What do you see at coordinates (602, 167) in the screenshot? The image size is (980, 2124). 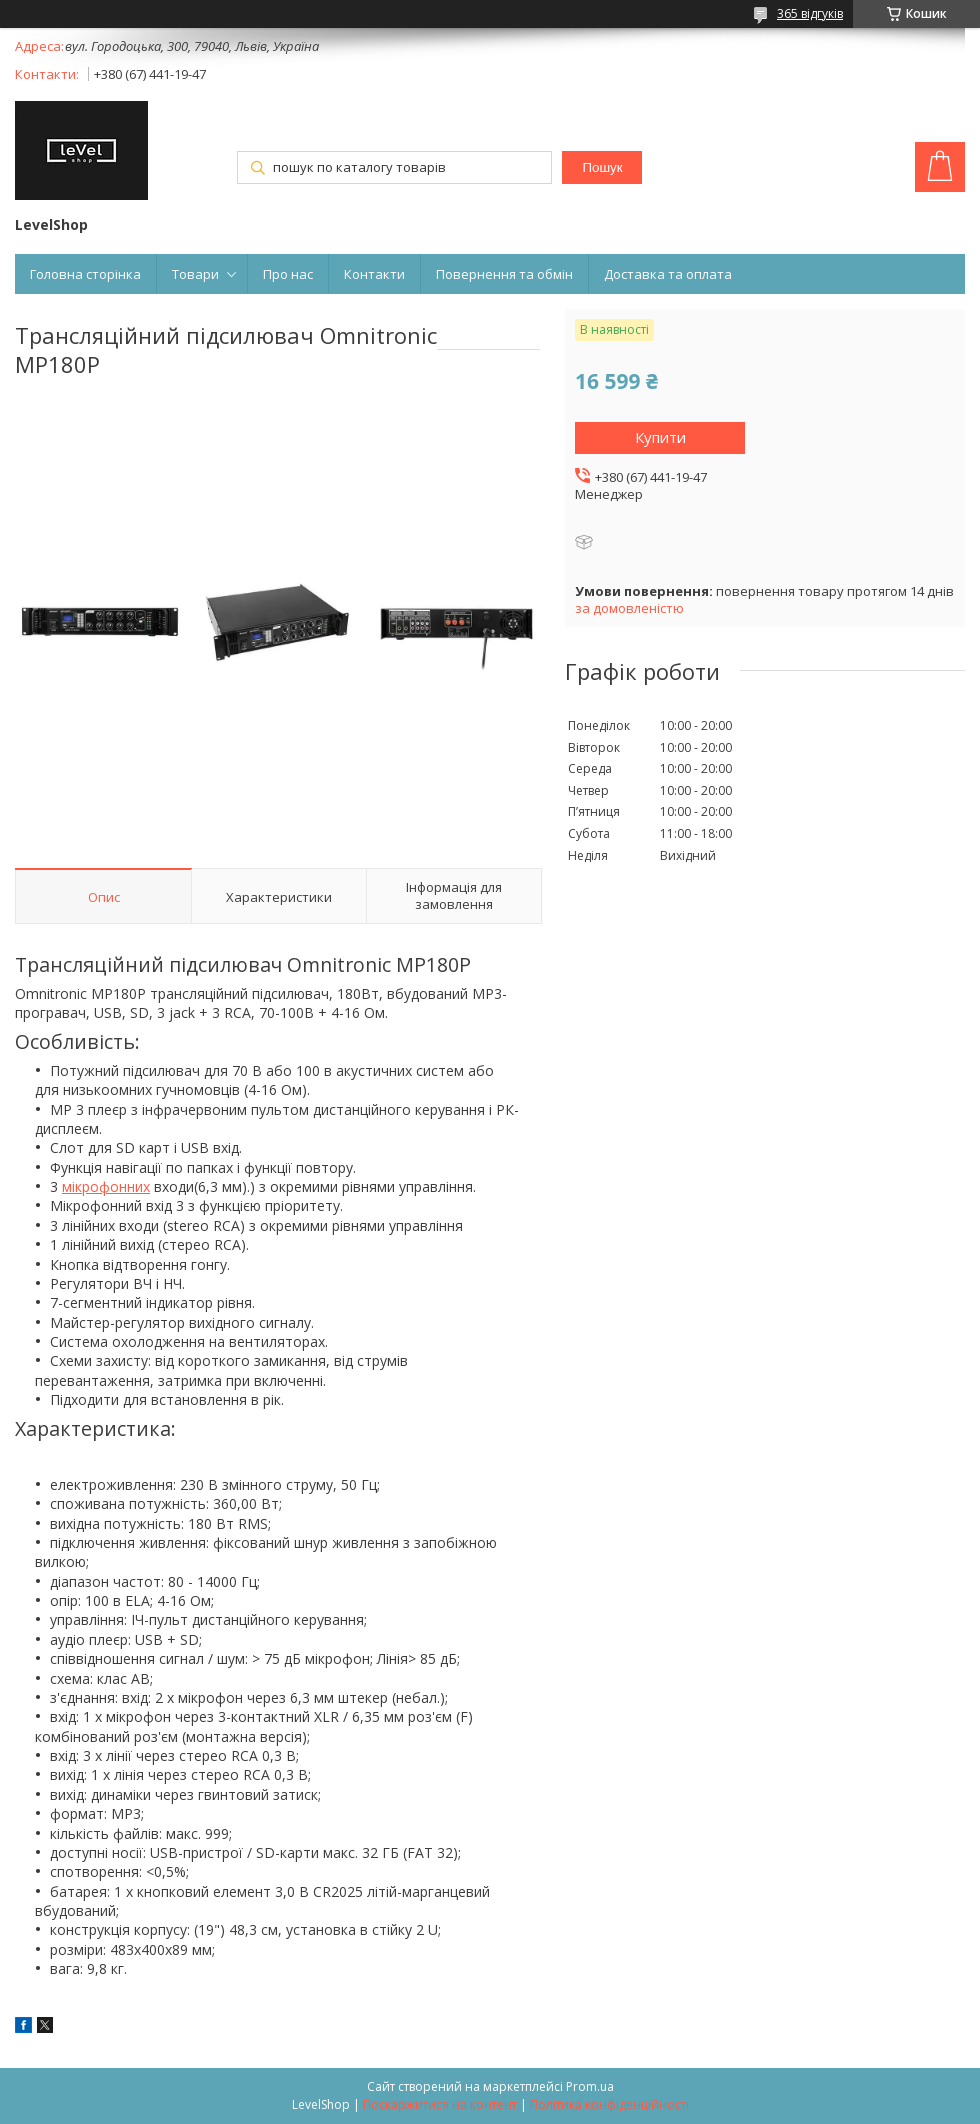 I see `Пошук [Шукати]` at bounding box center [602, 167].